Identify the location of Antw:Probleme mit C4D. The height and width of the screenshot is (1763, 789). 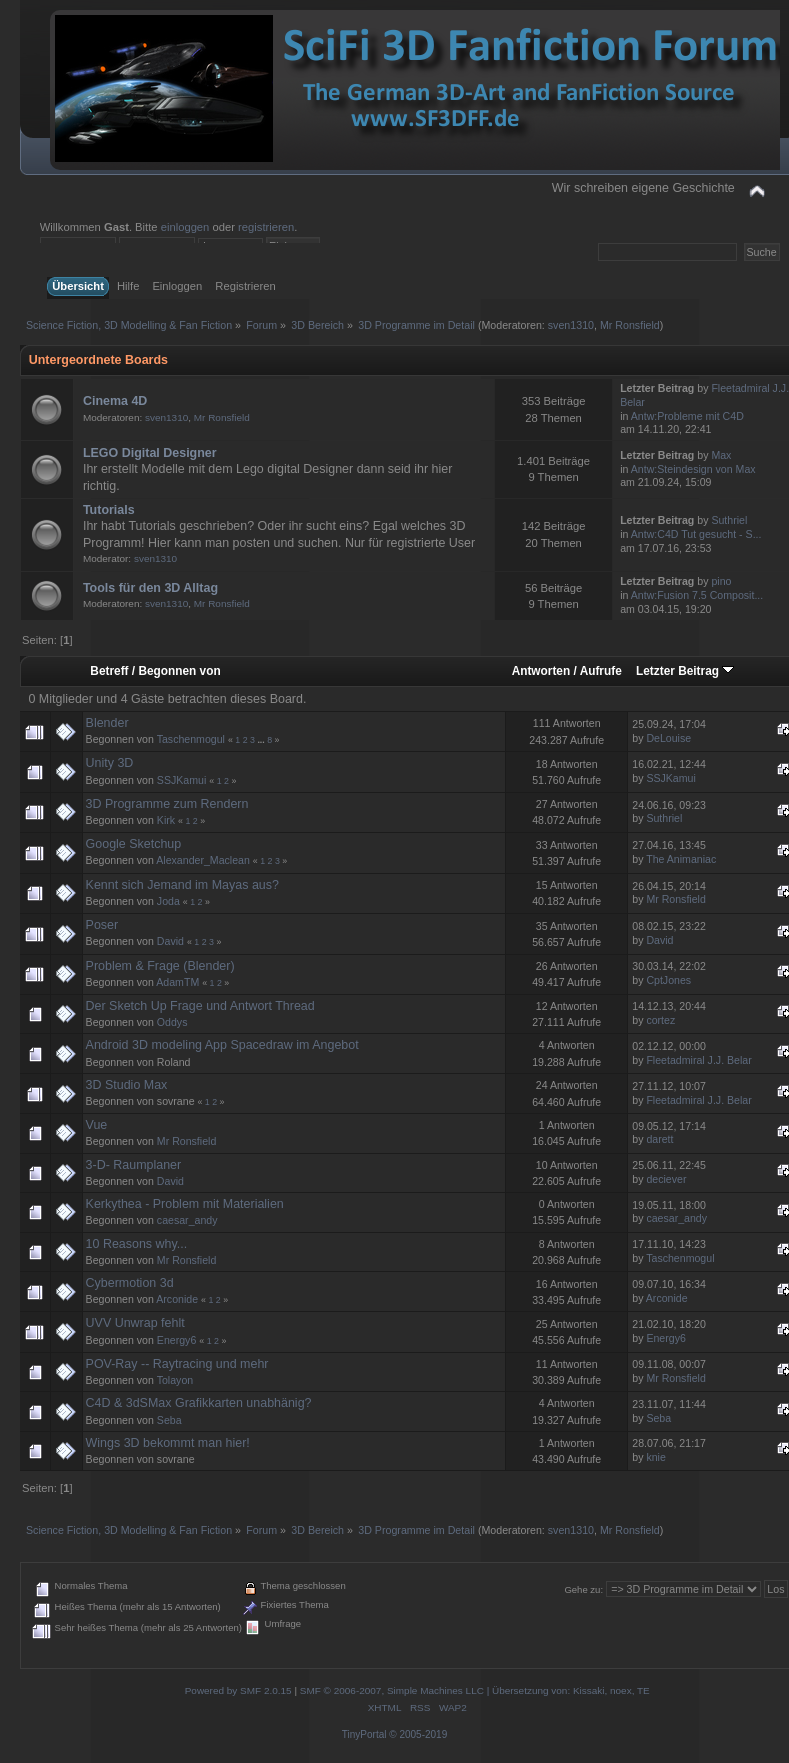
(687, 416).